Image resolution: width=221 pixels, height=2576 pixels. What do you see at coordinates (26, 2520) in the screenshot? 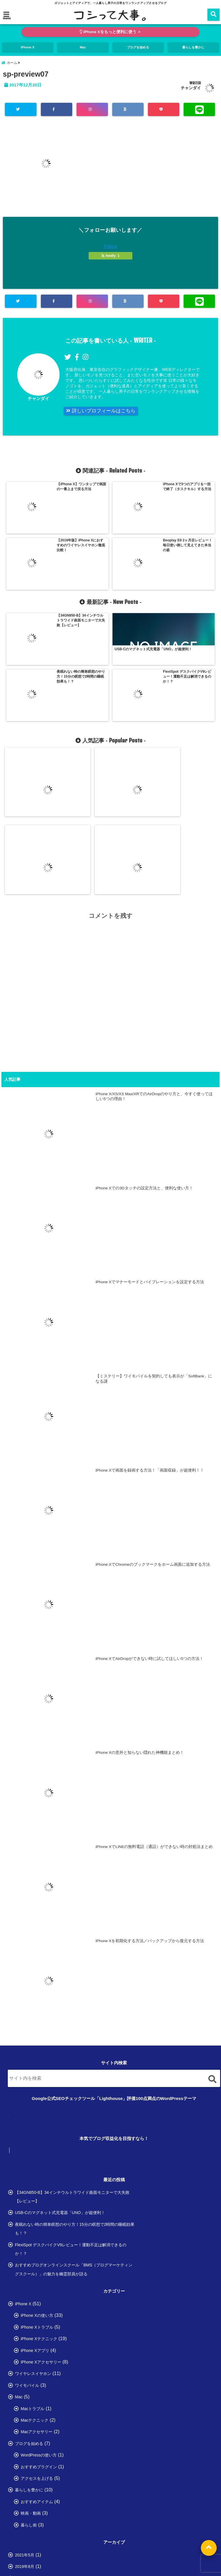
I see `2017年11月` at bounding box center [26, 2520].